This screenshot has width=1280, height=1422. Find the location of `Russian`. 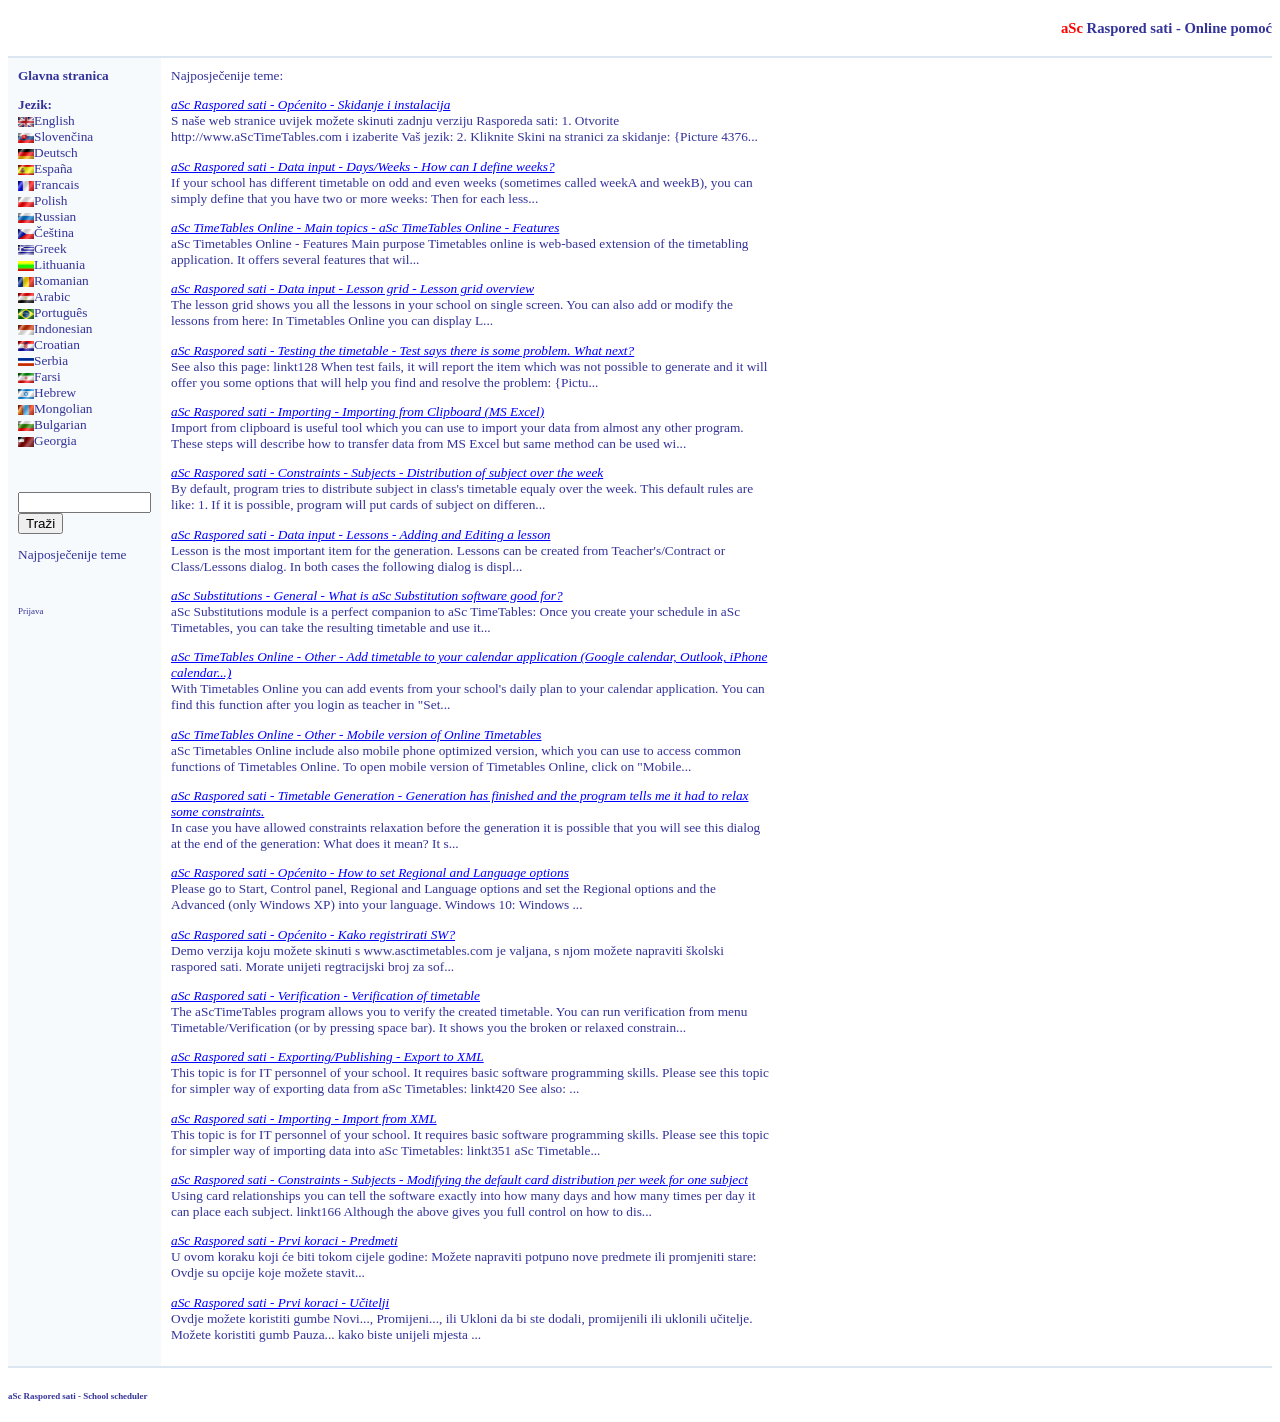

Russian is located at coordinates (47, 216).